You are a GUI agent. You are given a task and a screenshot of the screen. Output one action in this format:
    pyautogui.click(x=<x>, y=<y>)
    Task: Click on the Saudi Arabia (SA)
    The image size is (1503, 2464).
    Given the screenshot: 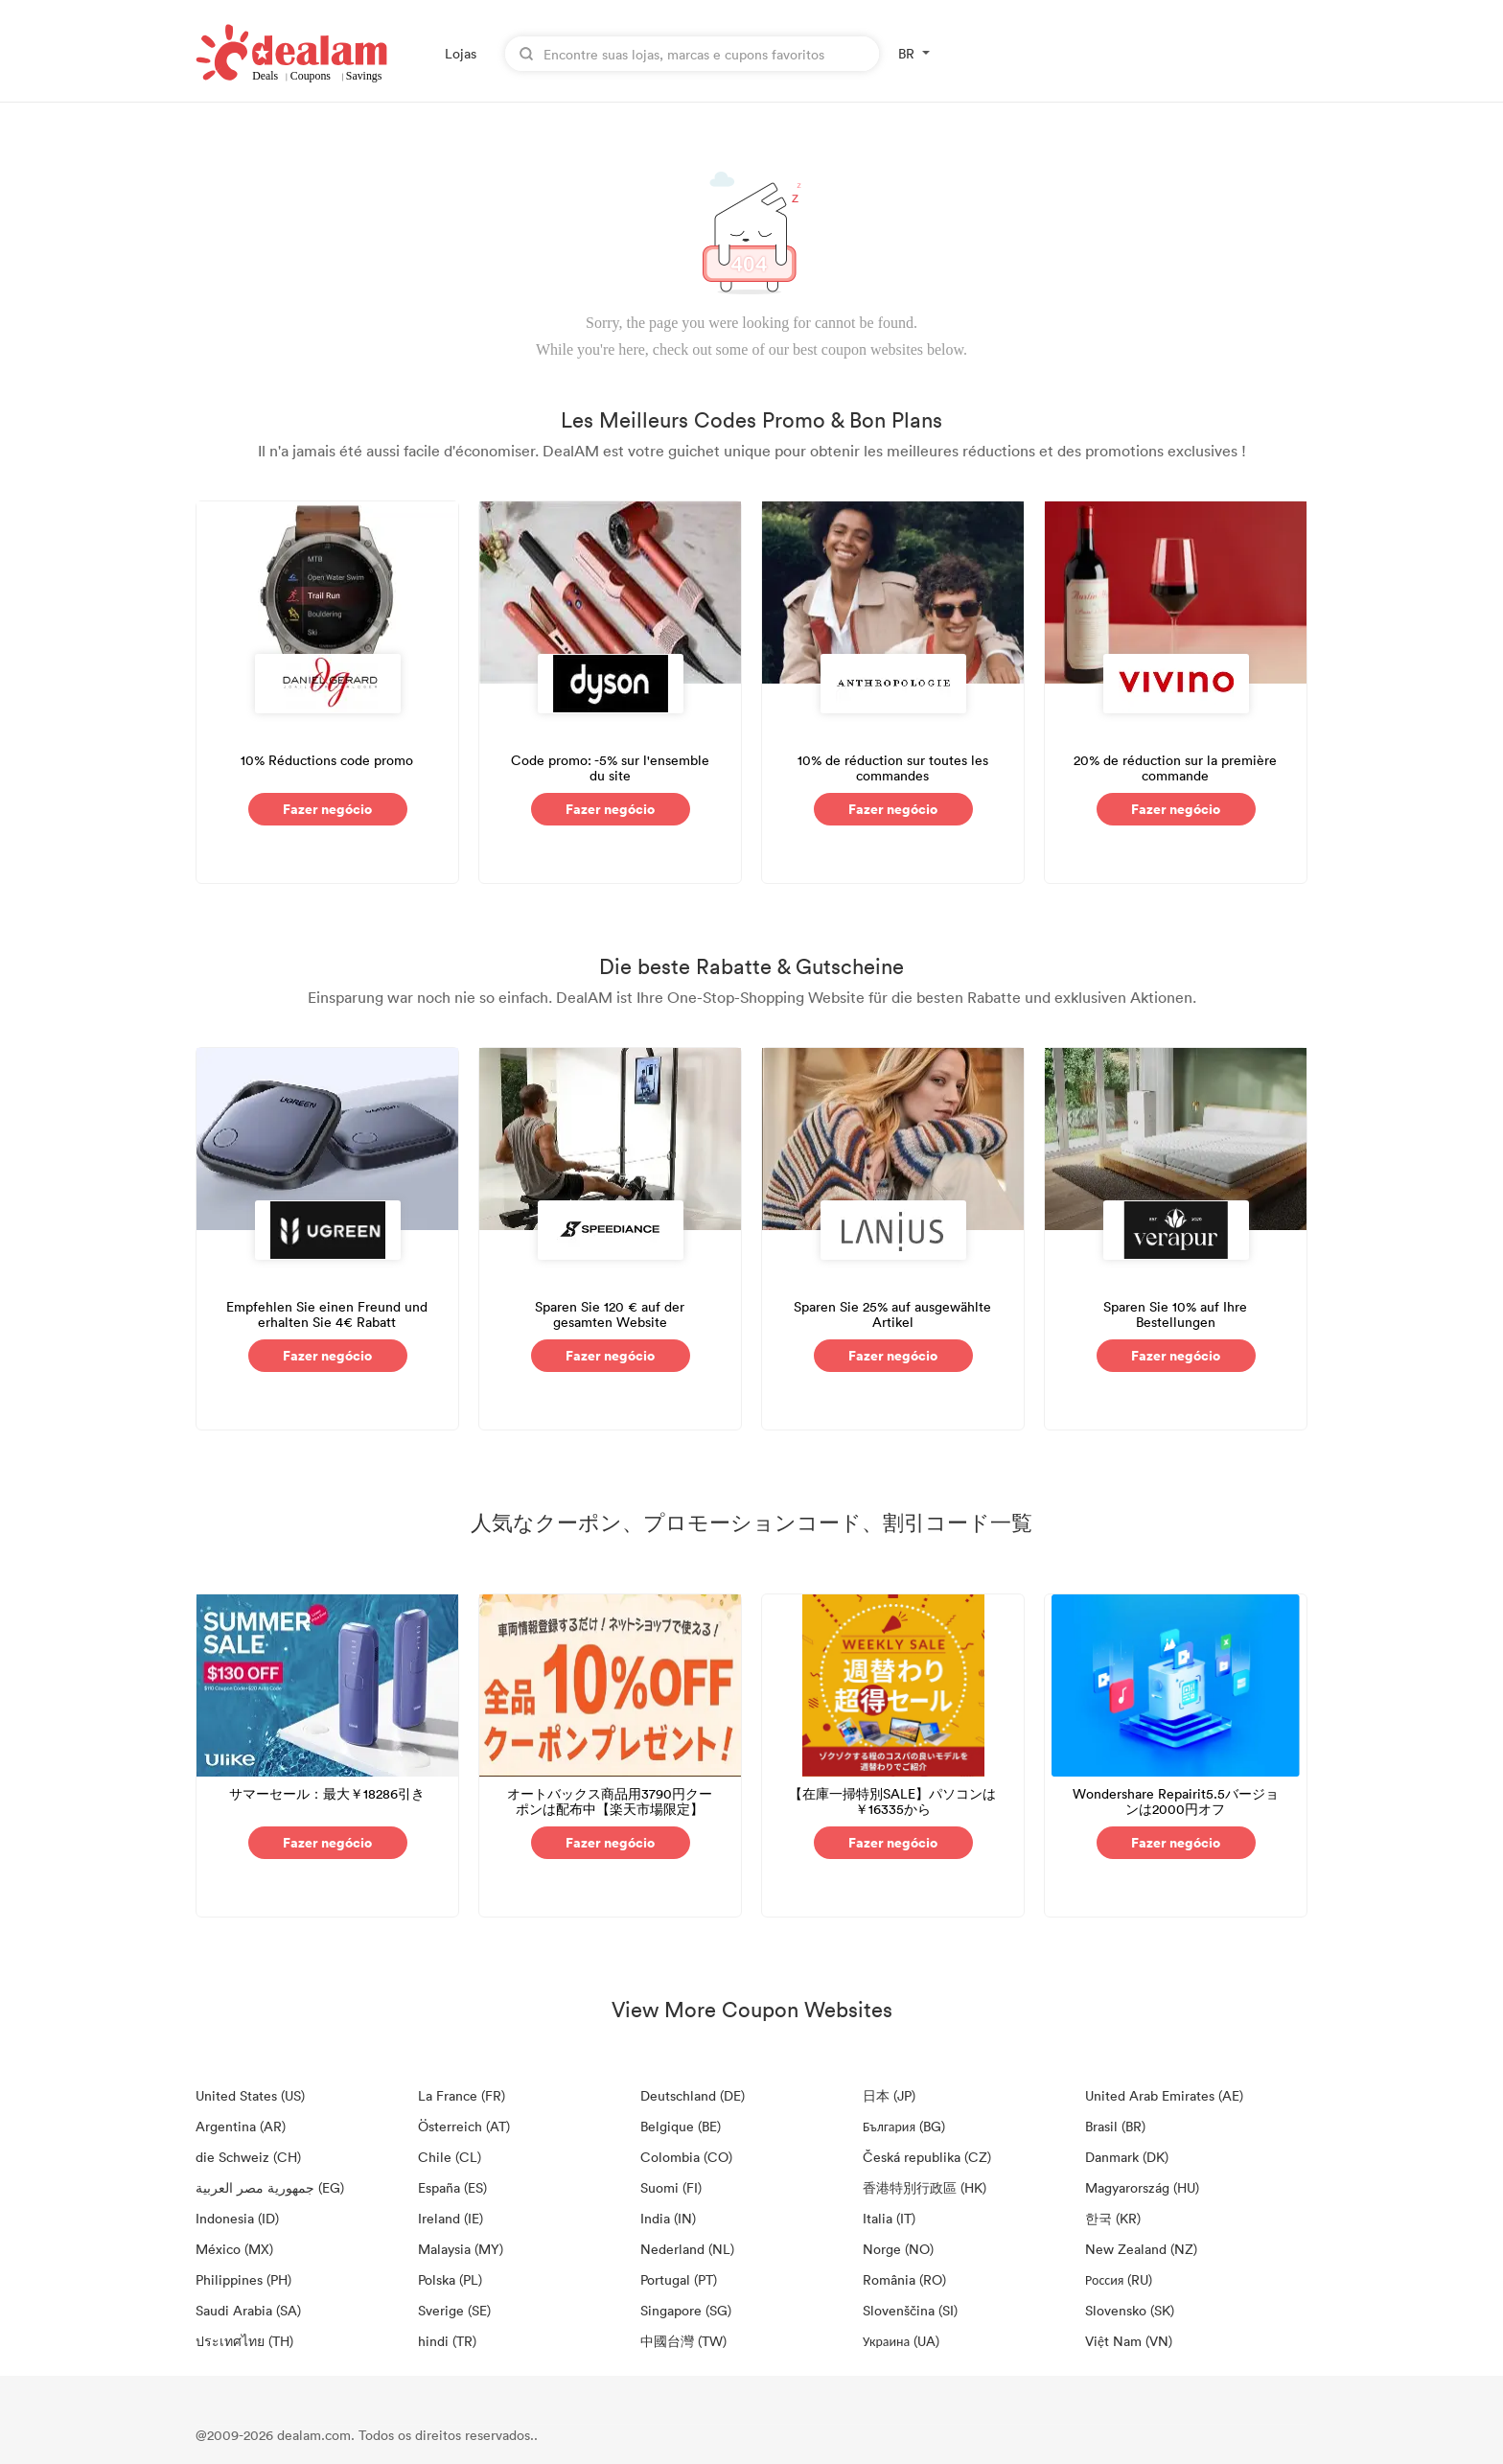 What is the action you would take?
    pyautogui.click(x=248, y=2310)
    